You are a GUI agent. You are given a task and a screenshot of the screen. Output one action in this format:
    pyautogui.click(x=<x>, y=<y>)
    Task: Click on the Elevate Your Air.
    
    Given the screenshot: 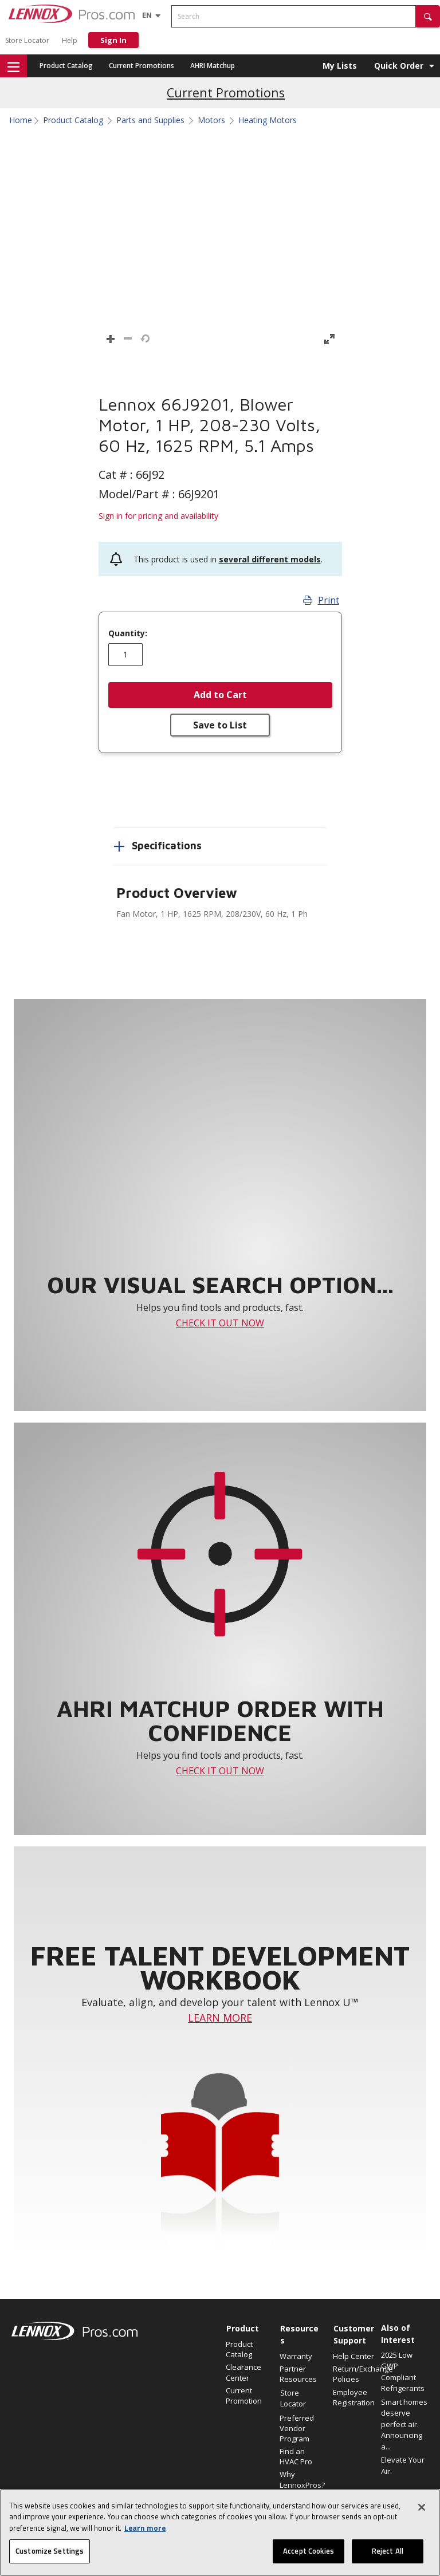 What is the action you would take?
    pyautogui.click(x=403, y=2465)
    